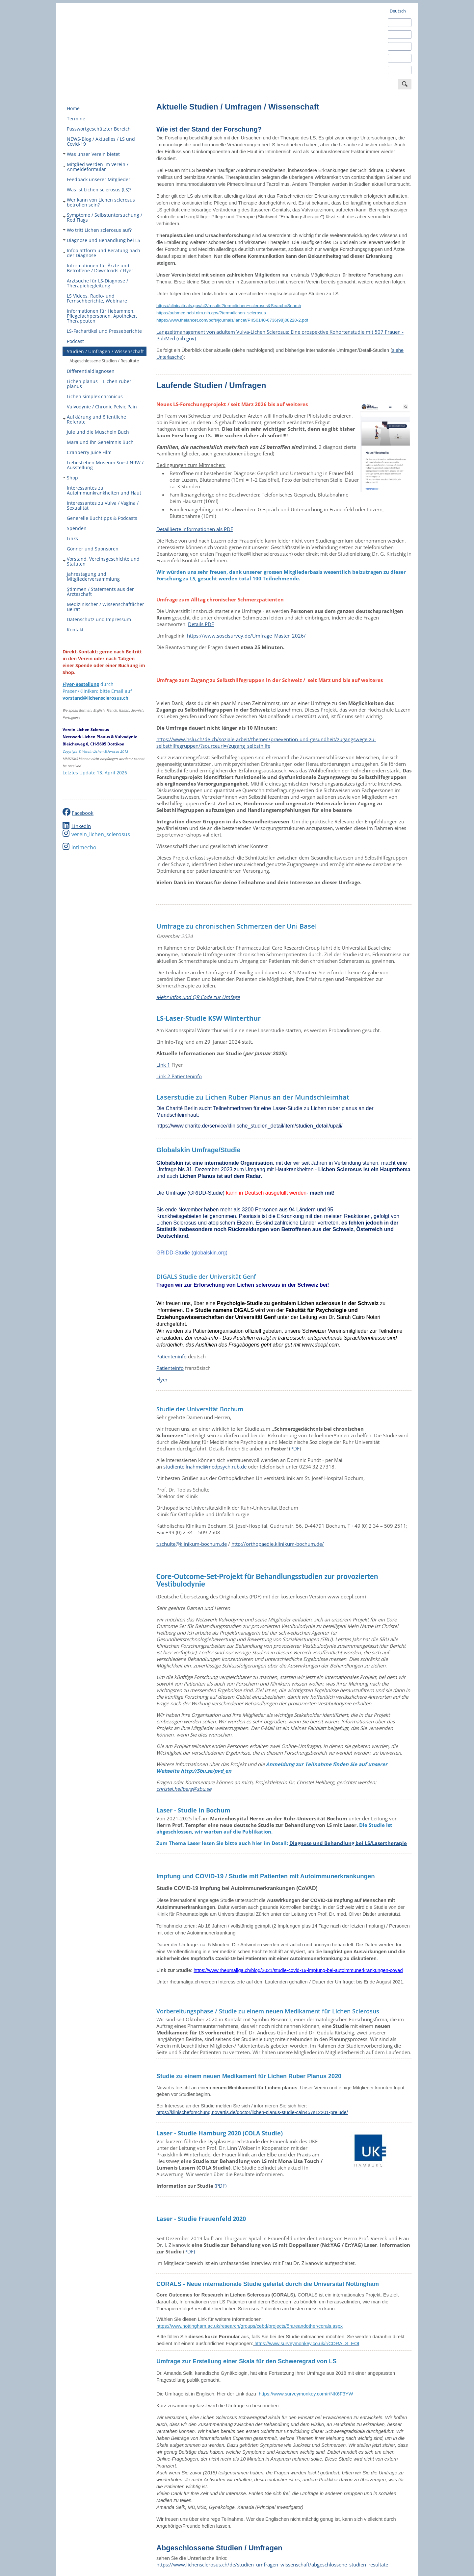 The image size is (474, 2576). I want to click on Details PDF, so click(201, 624).